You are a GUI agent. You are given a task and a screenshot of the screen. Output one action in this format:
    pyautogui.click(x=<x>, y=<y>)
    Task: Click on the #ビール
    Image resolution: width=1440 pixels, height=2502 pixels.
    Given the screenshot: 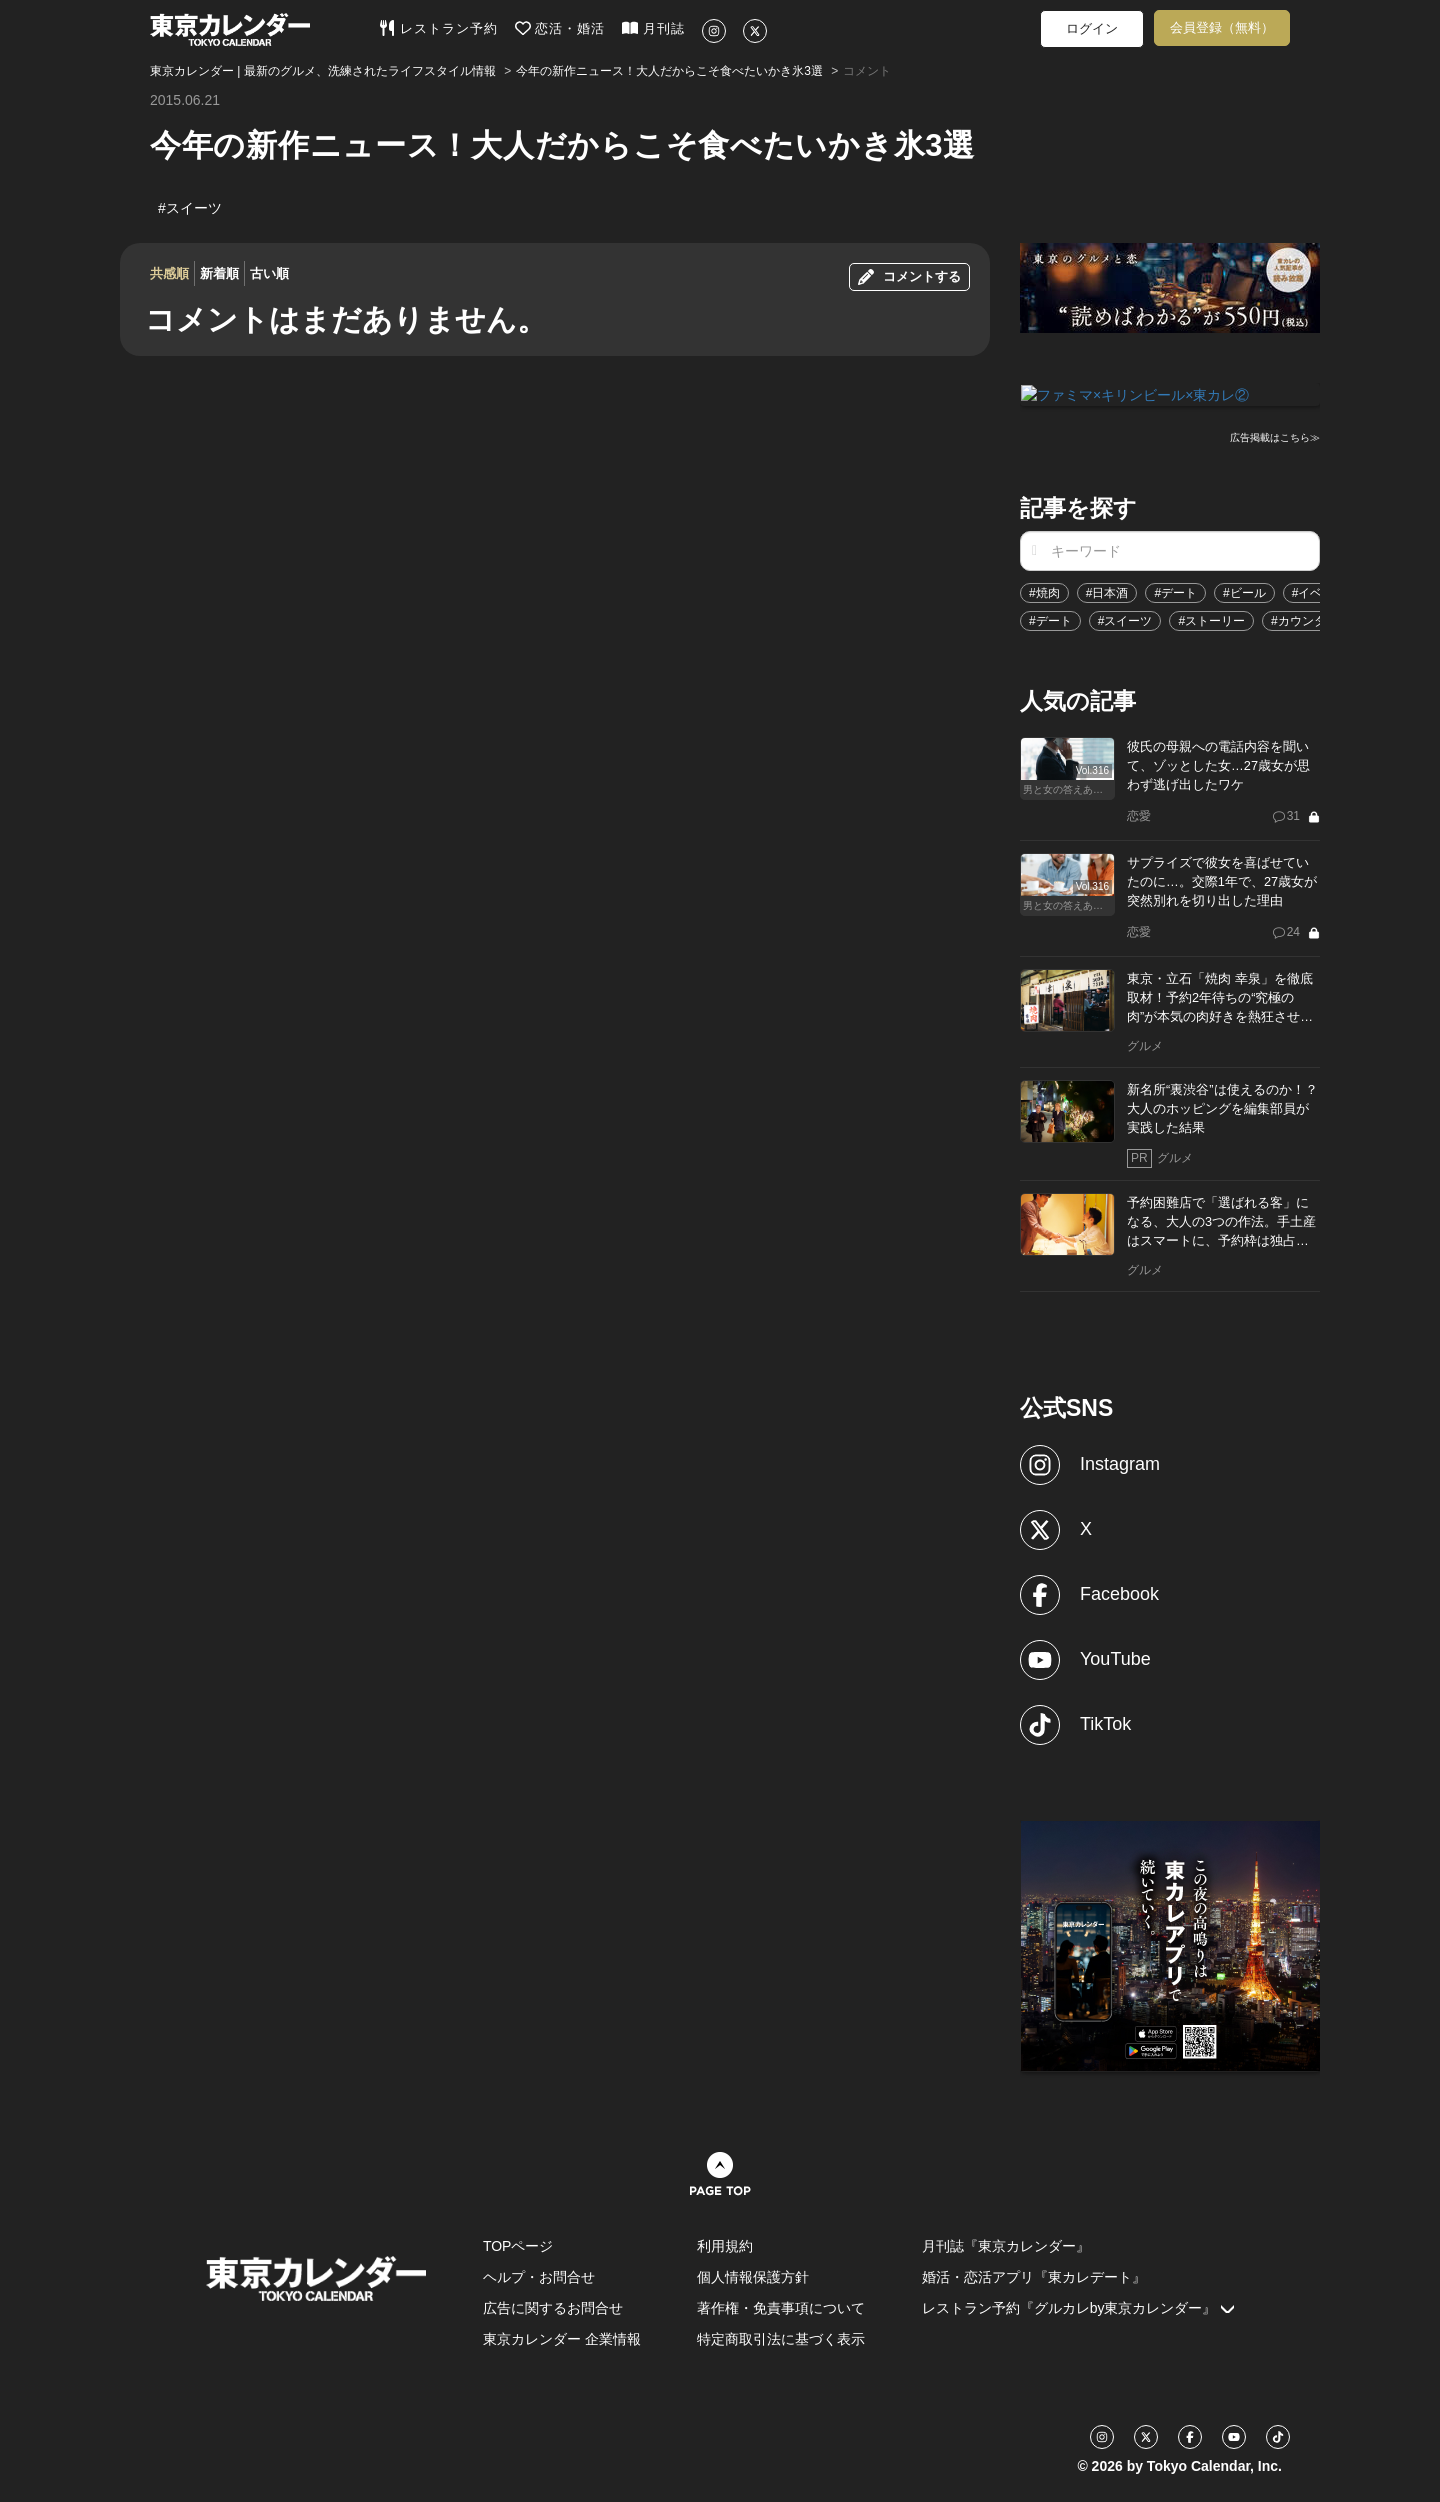 What is the action you would take?
    pyautogui.click(x=1244, y=592)
    